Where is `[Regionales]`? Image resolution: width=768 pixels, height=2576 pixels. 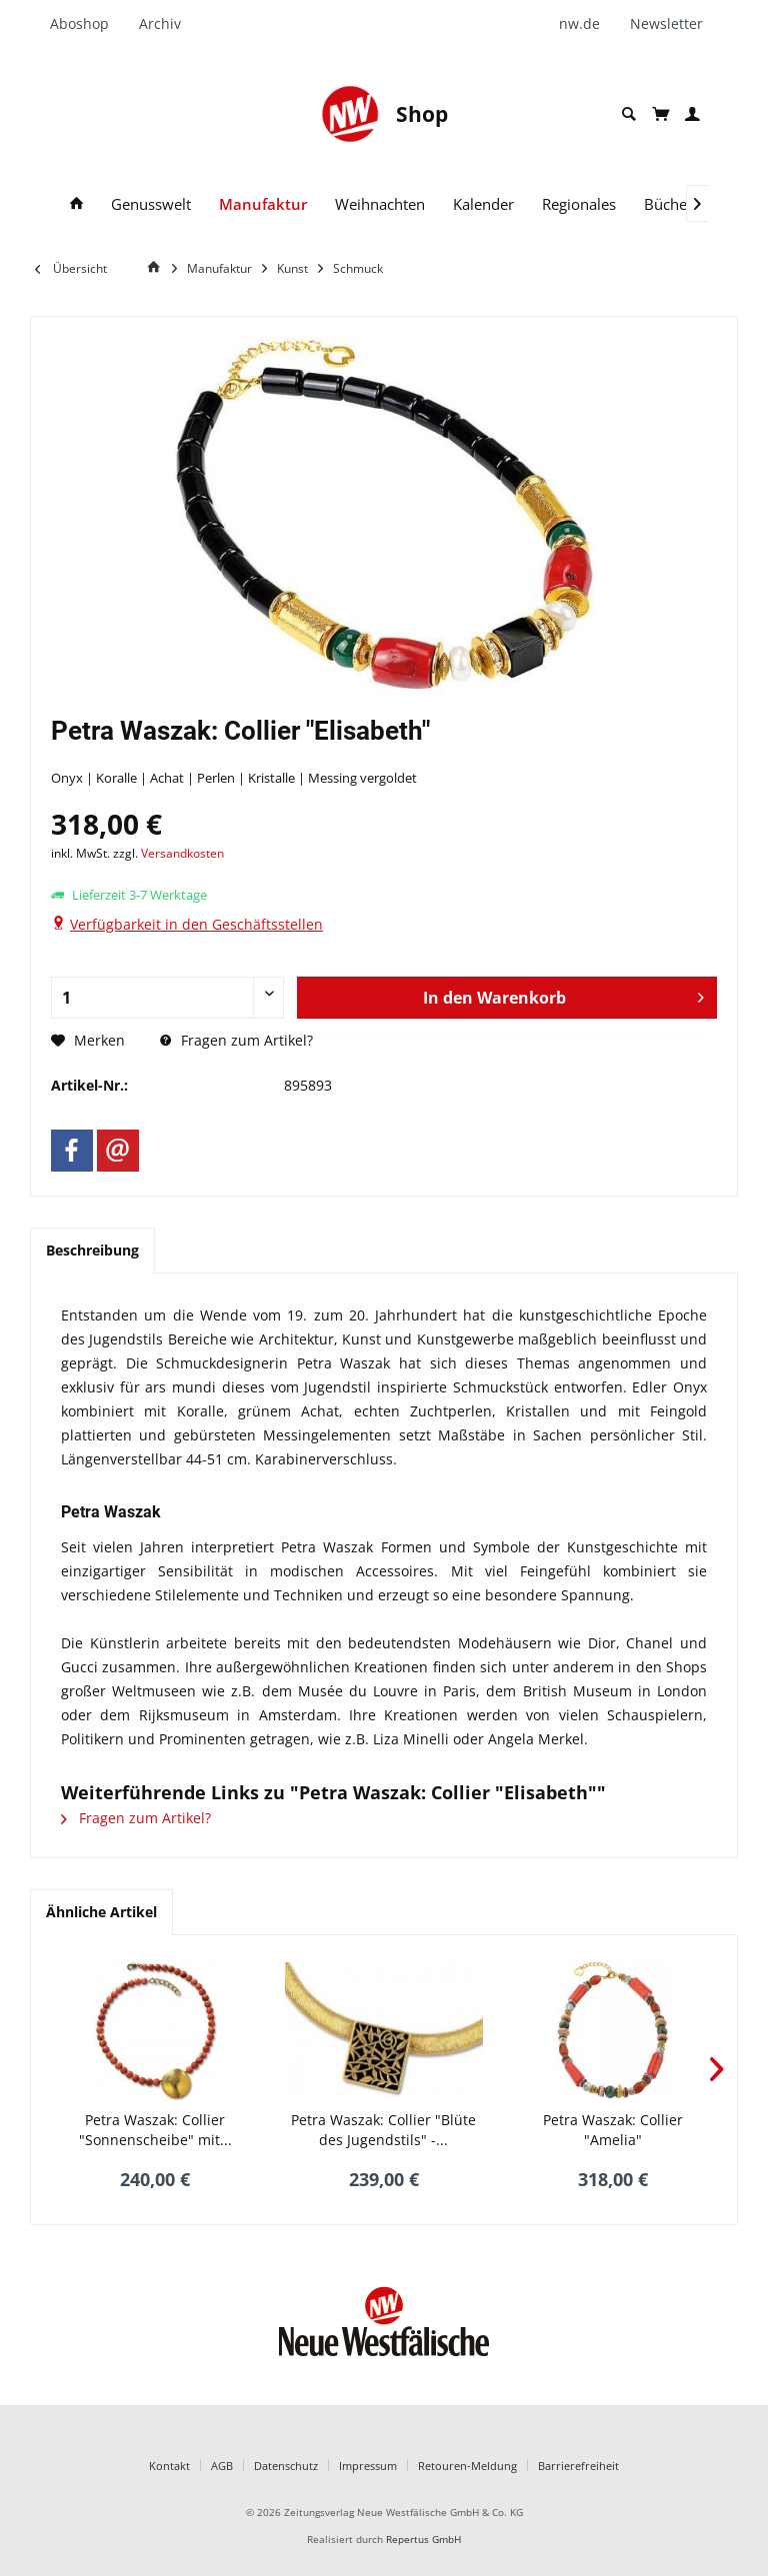 [Regionales] is located at coordinates (579, 204).